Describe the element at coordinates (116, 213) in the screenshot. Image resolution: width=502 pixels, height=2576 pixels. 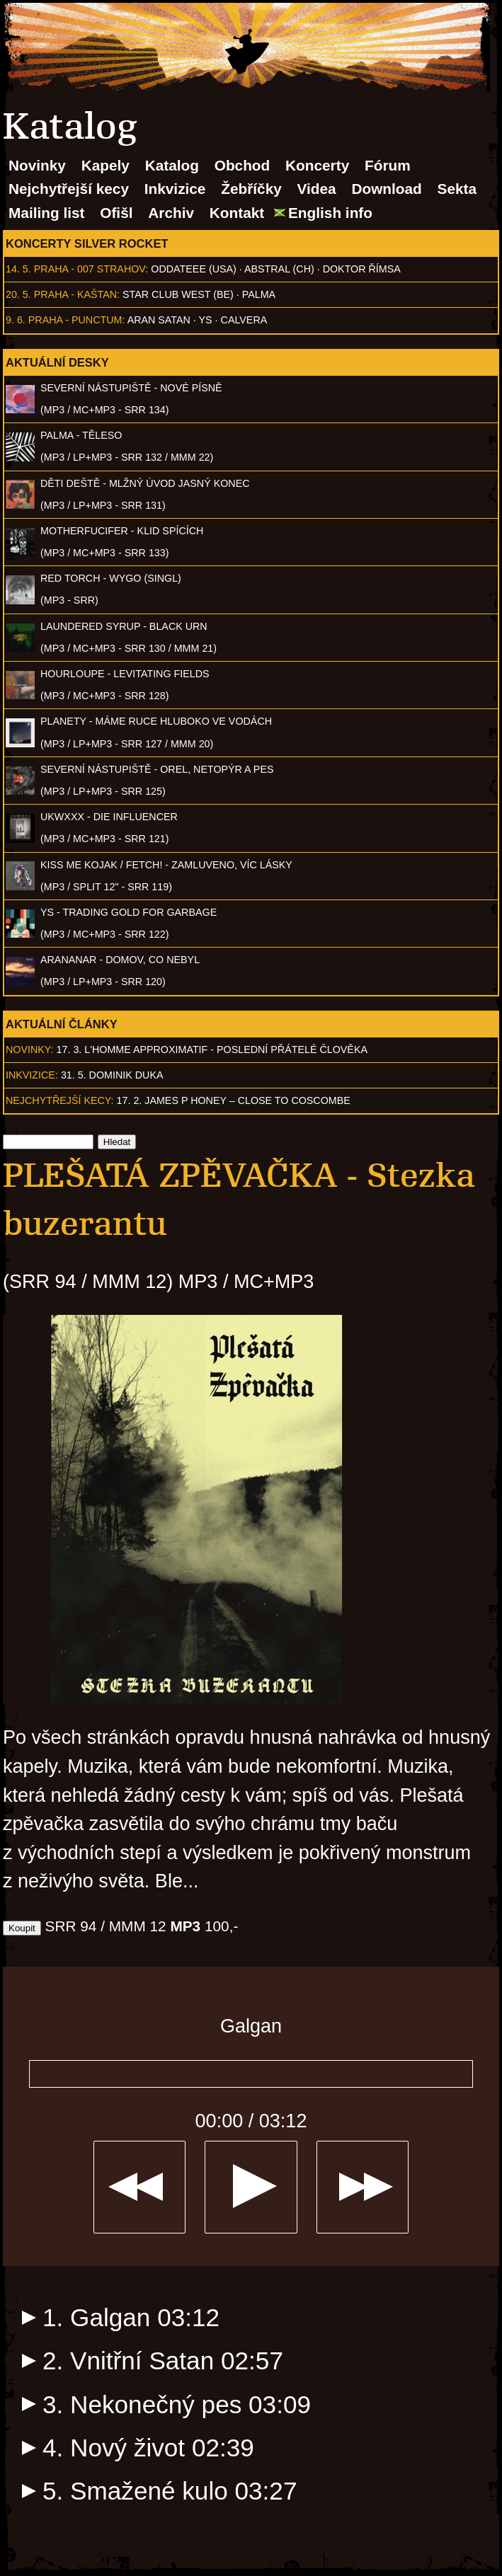
I see `Ofišl` at that location.